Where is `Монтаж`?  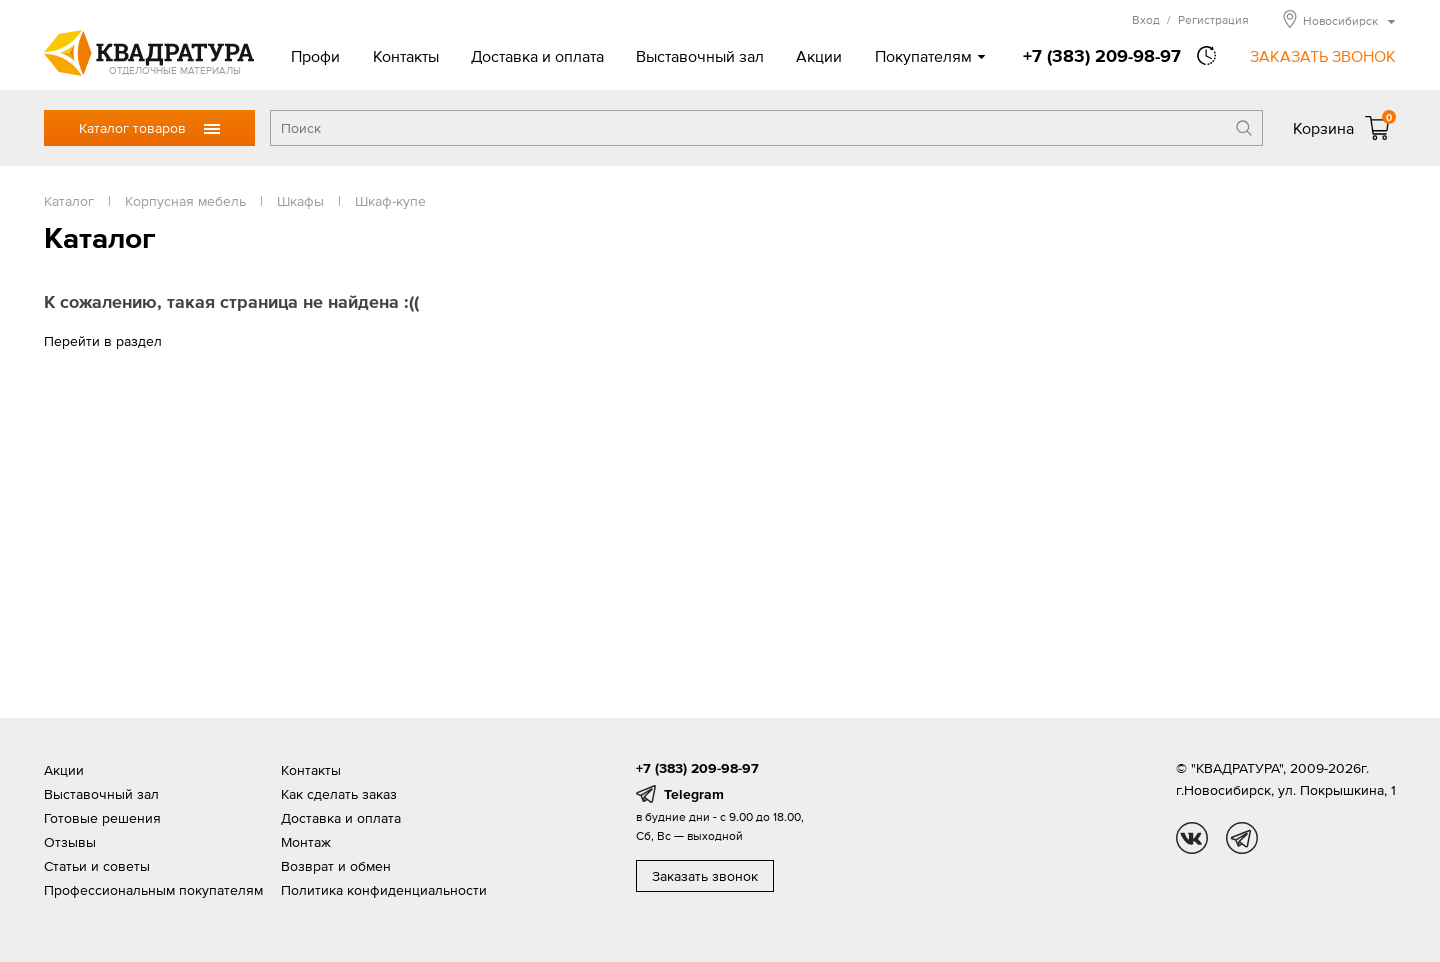 Монтаж is located at coordinates (306, 842).